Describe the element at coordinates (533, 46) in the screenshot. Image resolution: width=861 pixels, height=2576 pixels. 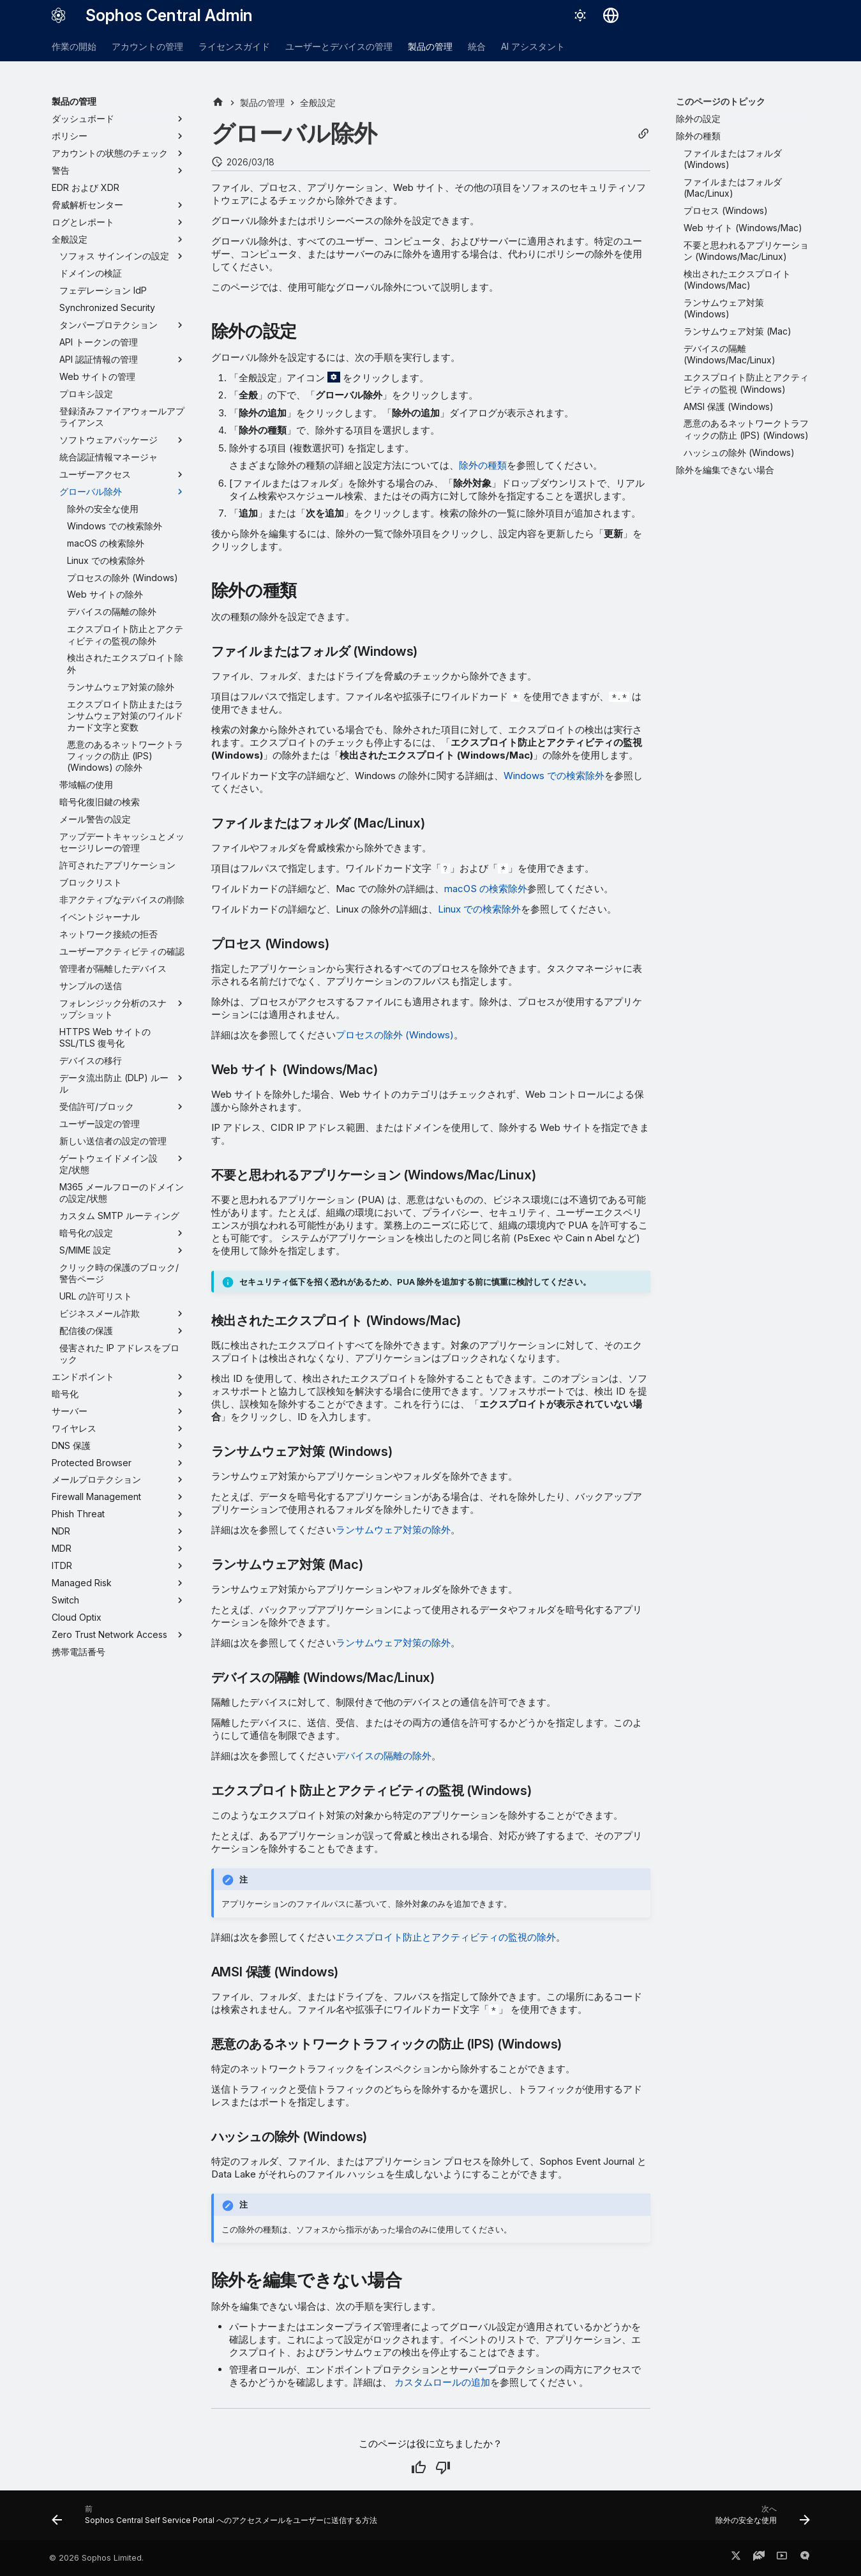
I see `AI アシスタント` at that location.